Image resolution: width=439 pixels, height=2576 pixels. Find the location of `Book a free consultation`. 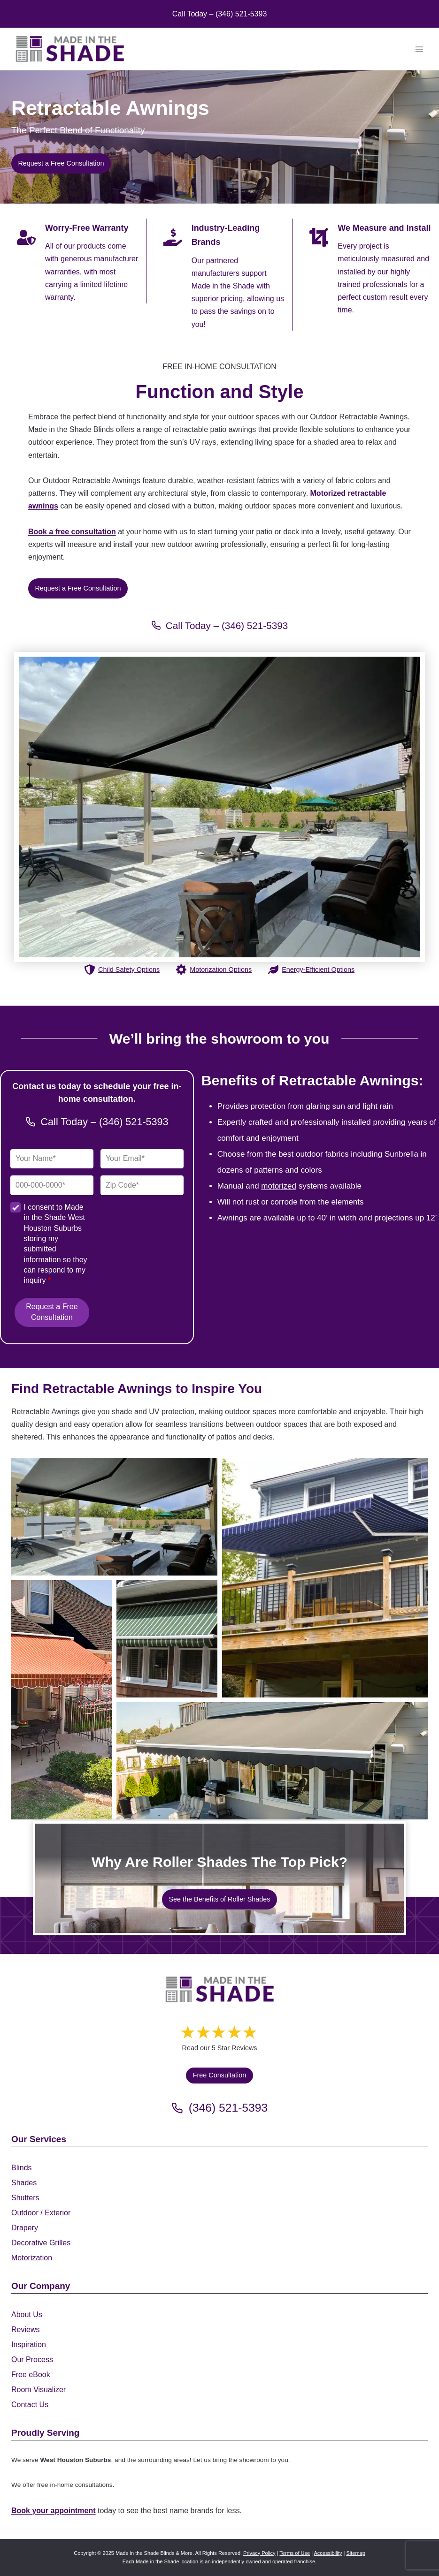

Book a free consultation is located at coordinates (72, 533).